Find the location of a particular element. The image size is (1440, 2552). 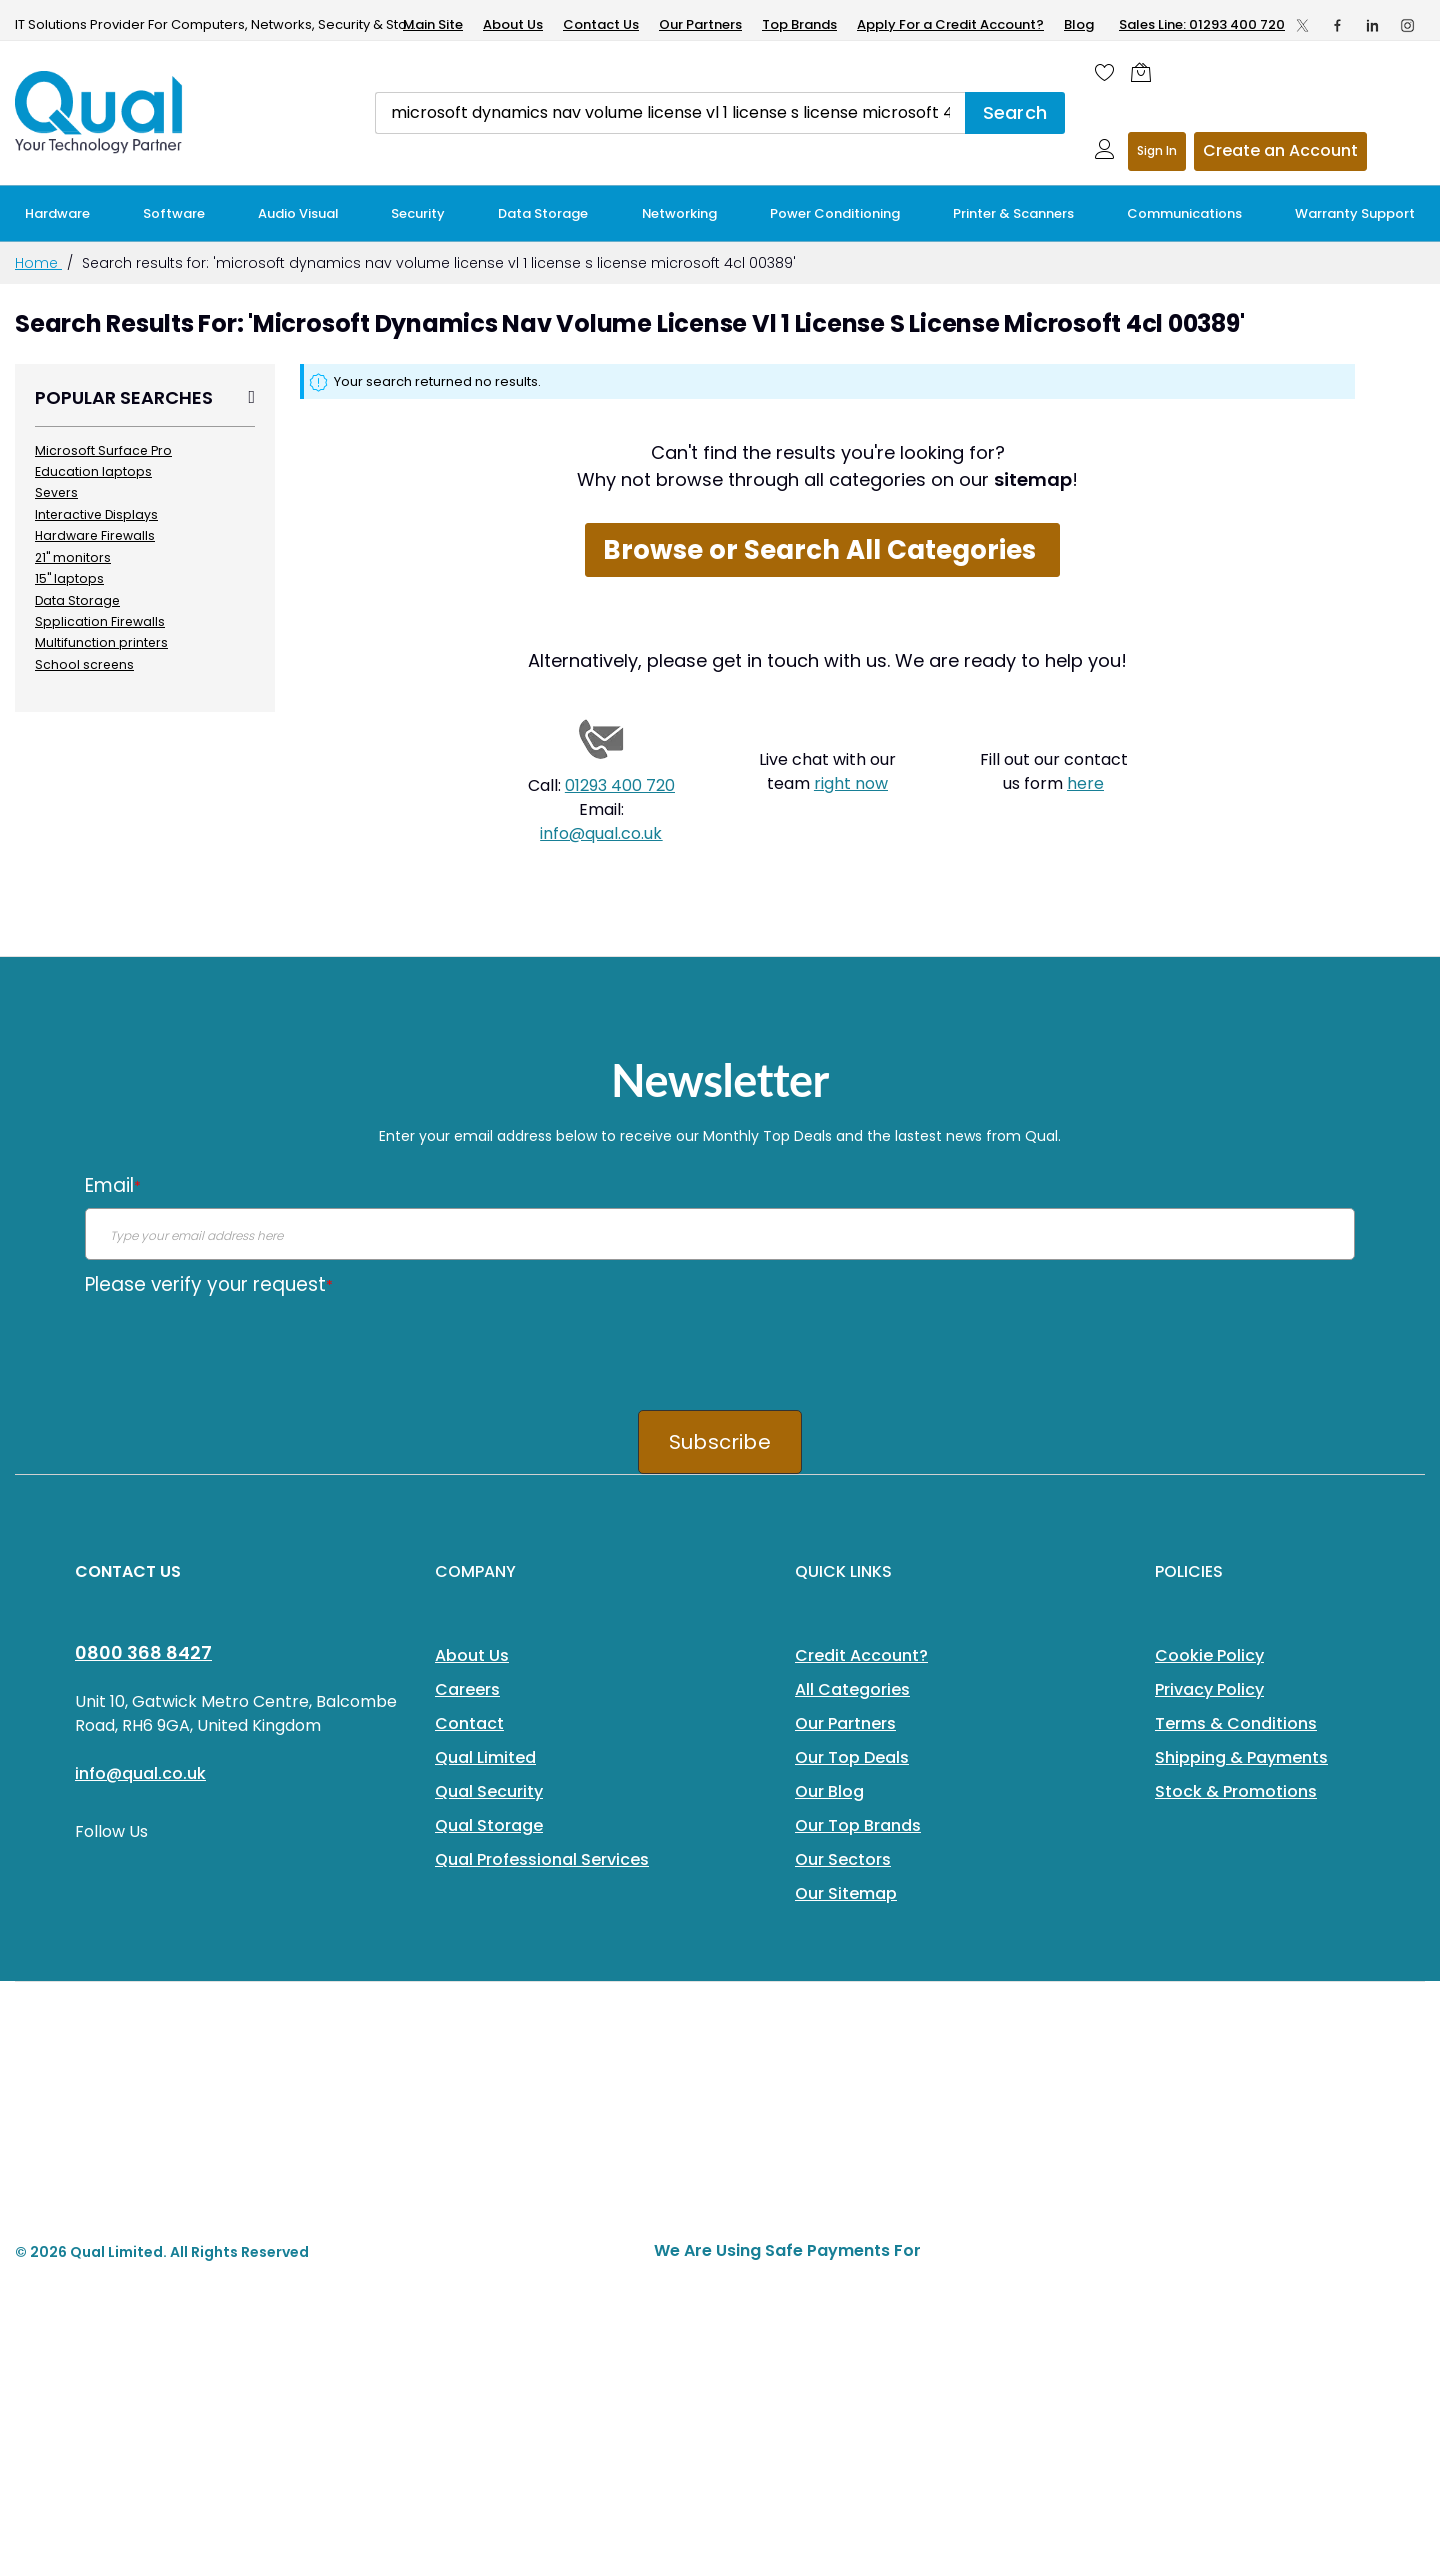

Qual Professional Services is located at coordinates (542, 1859).